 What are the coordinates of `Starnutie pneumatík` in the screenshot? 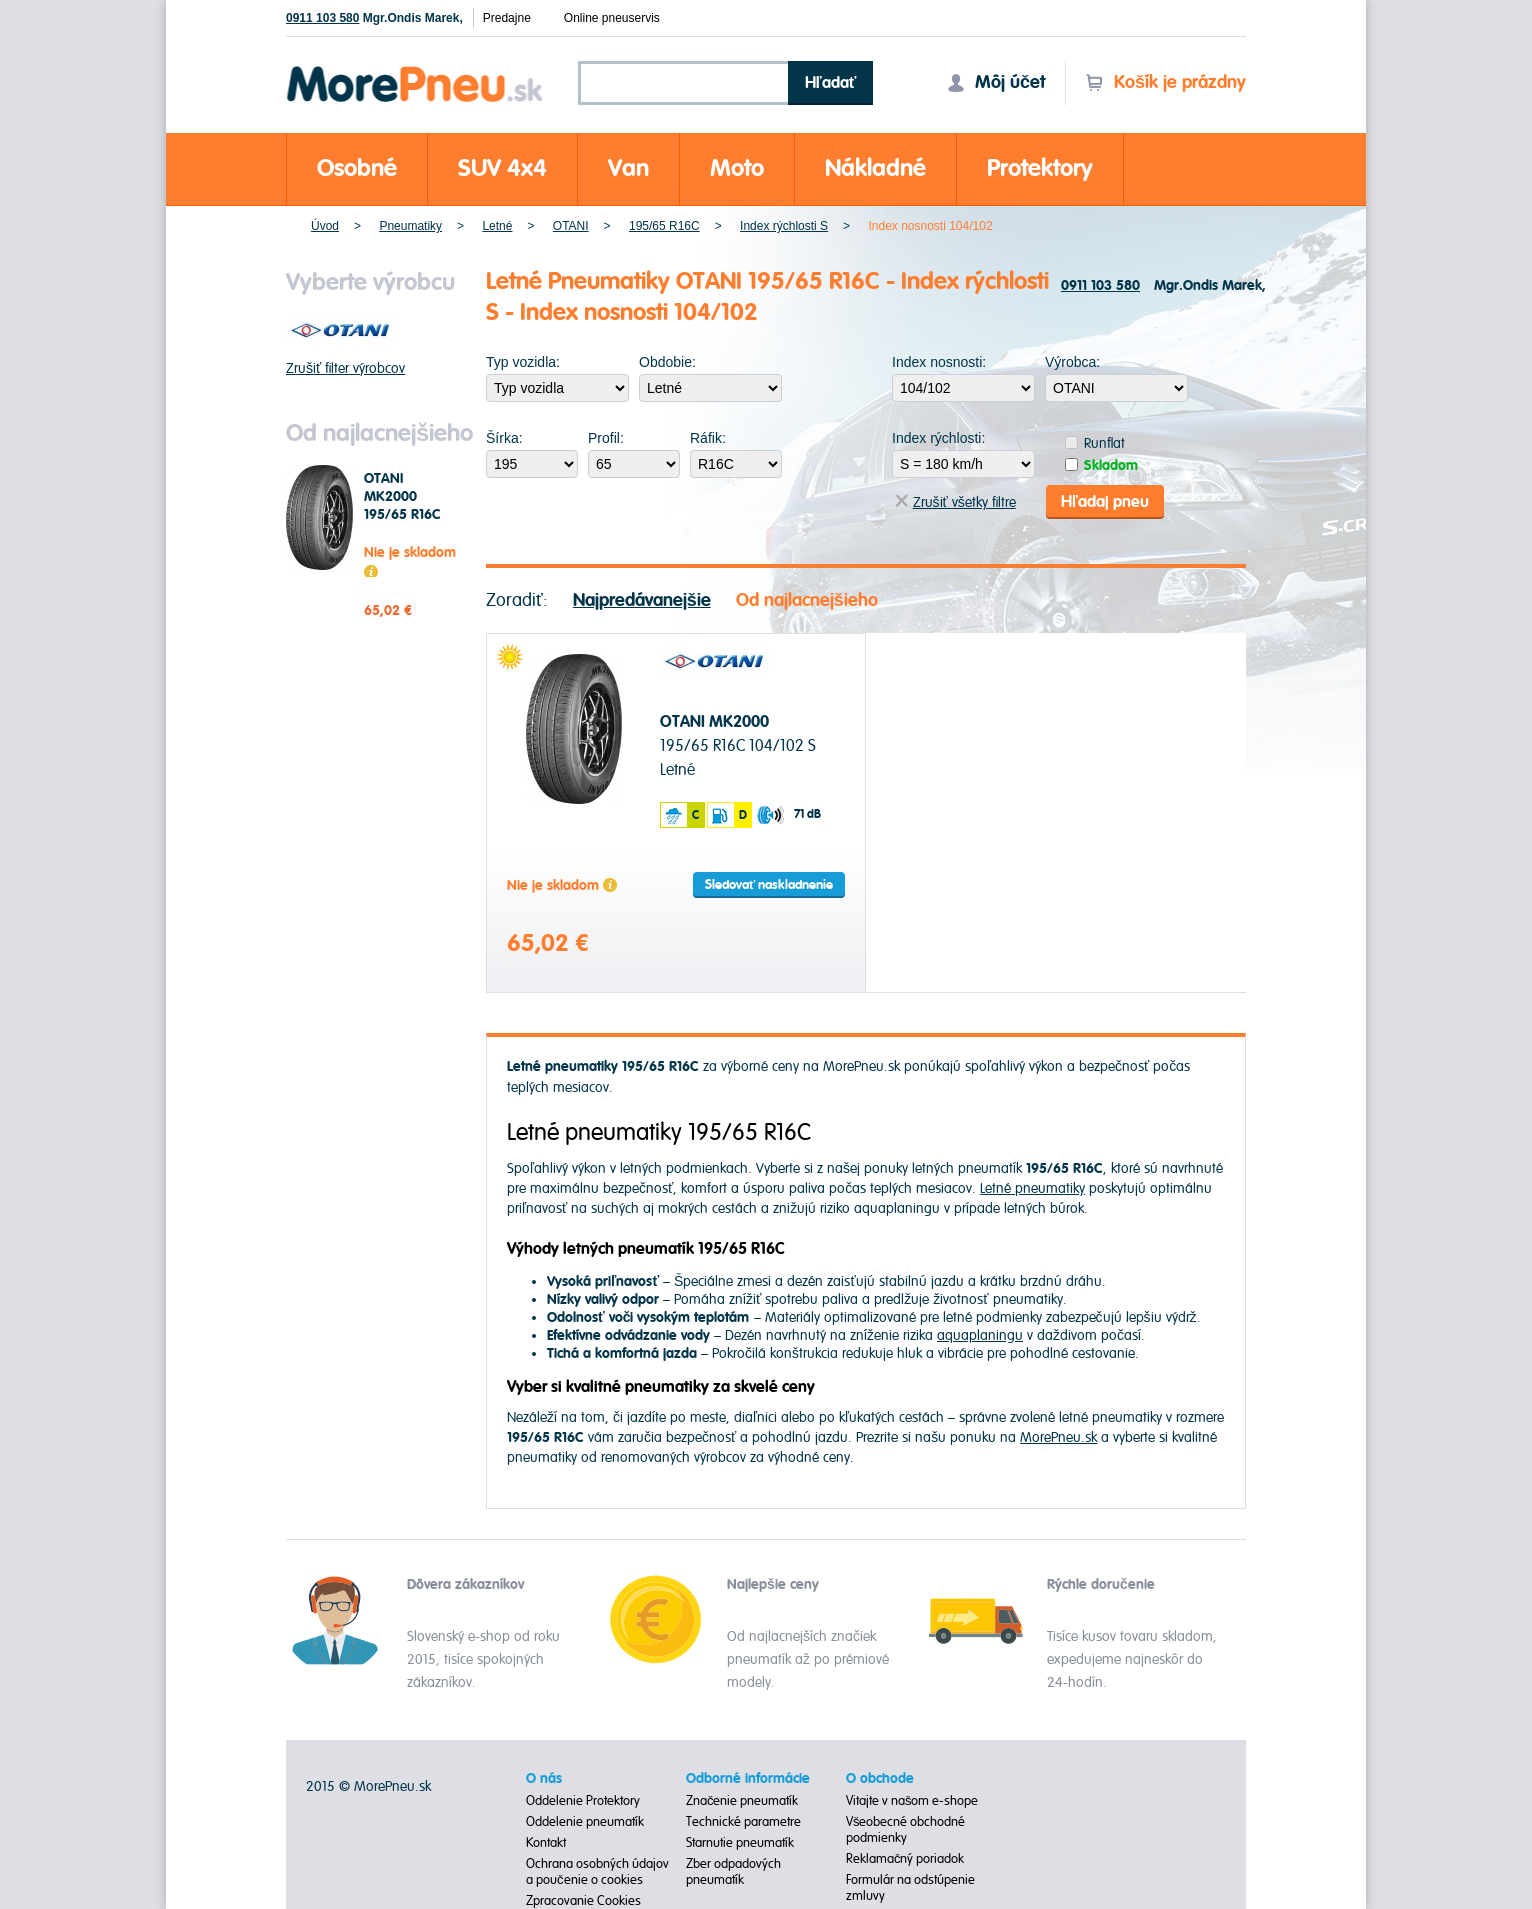 It's located at (740, 1843).